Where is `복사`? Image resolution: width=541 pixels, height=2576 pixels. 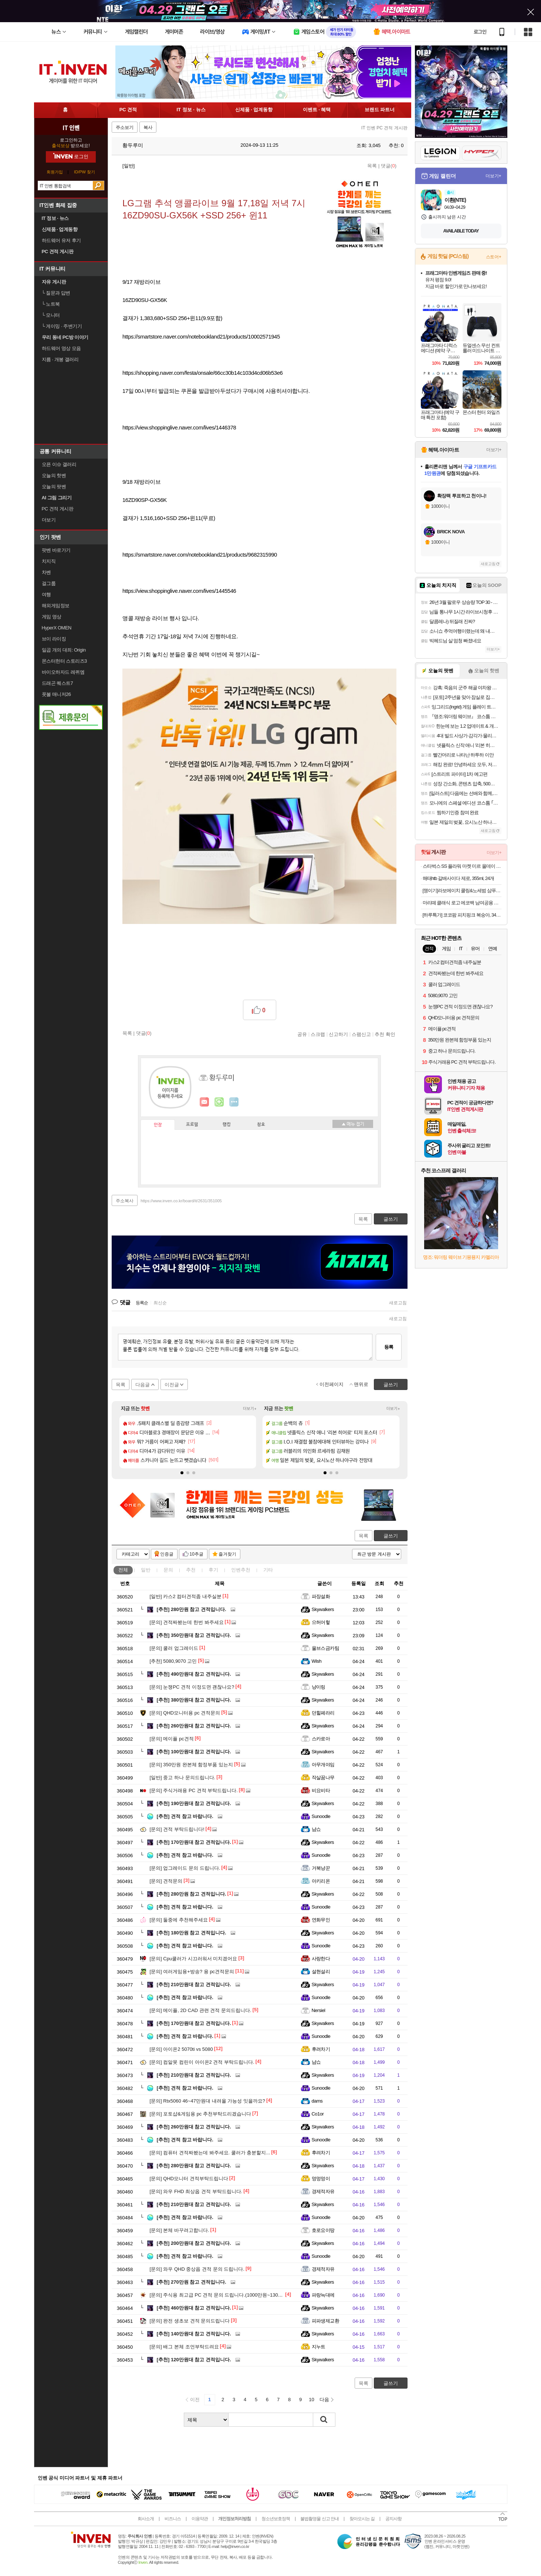 복사 is located at coordinates (147, 127).